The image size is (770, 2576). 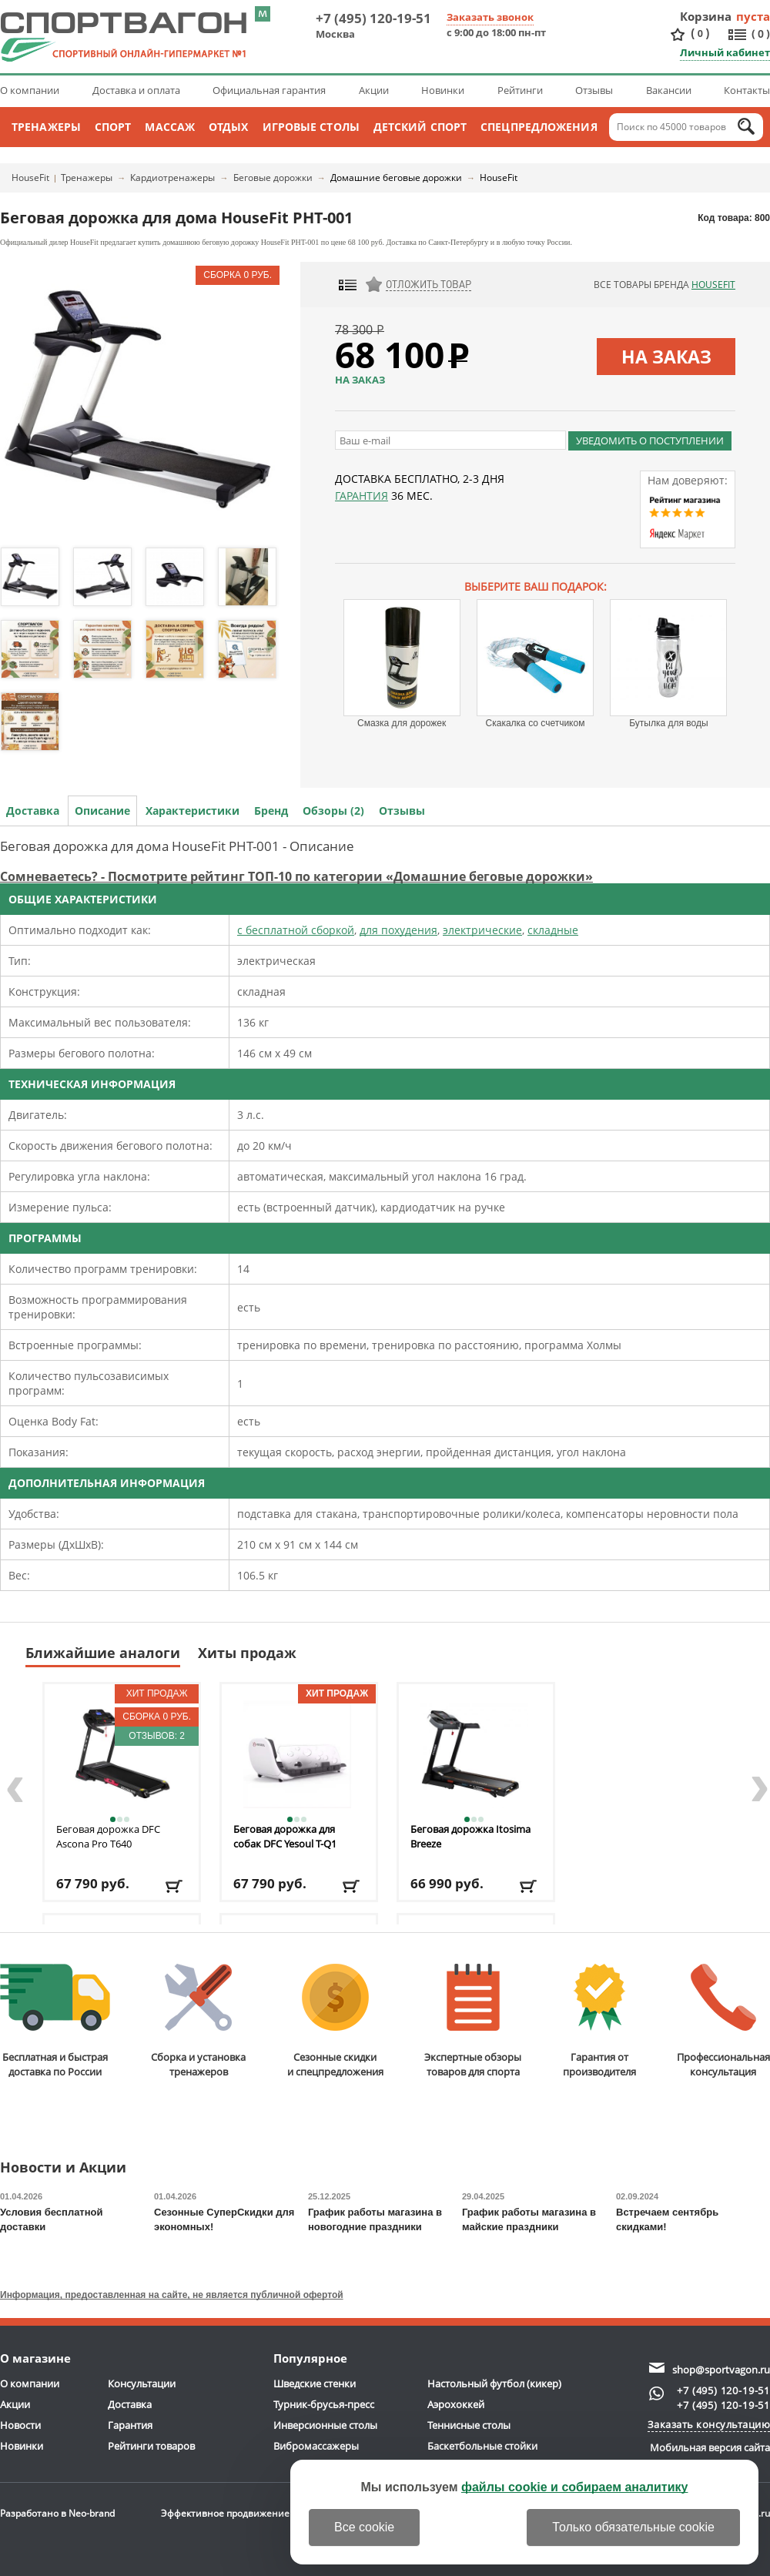 I want to click on с бесплатной сборкой, so click(x=295, y=930).